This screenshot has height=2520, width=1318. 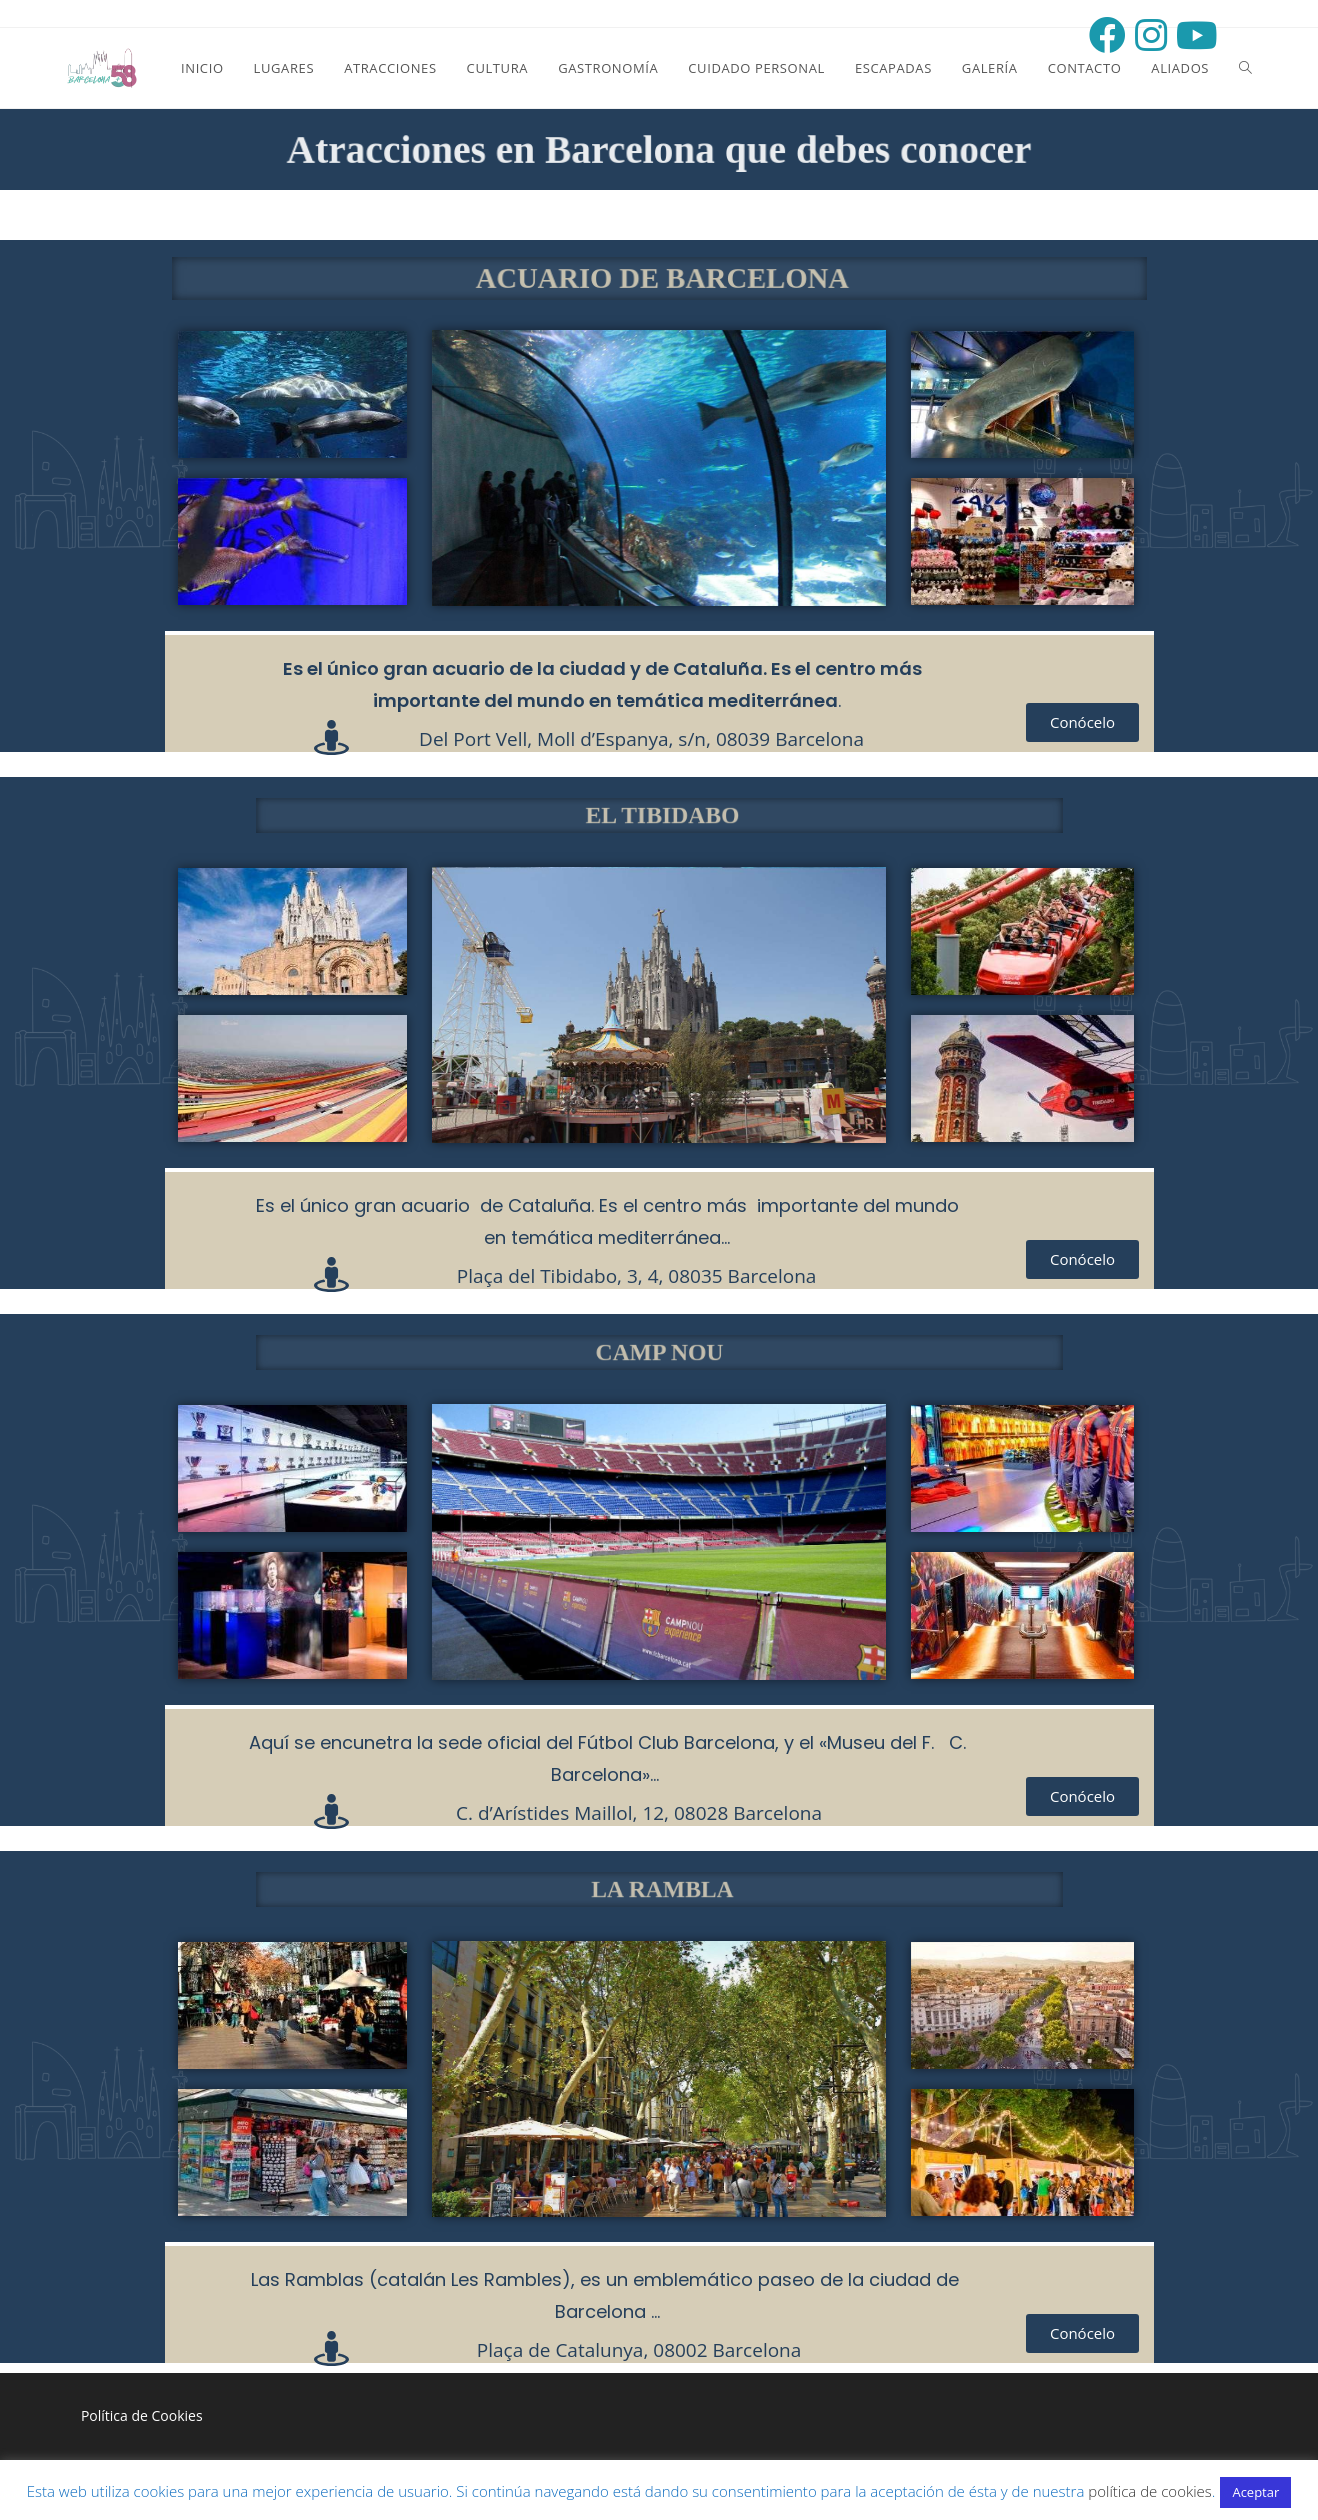 What do you see at coordinates (1192, 35) in the screenshot?
I see `[Youtube (opens in a new tab)]` at bounding box center [1192, 35].